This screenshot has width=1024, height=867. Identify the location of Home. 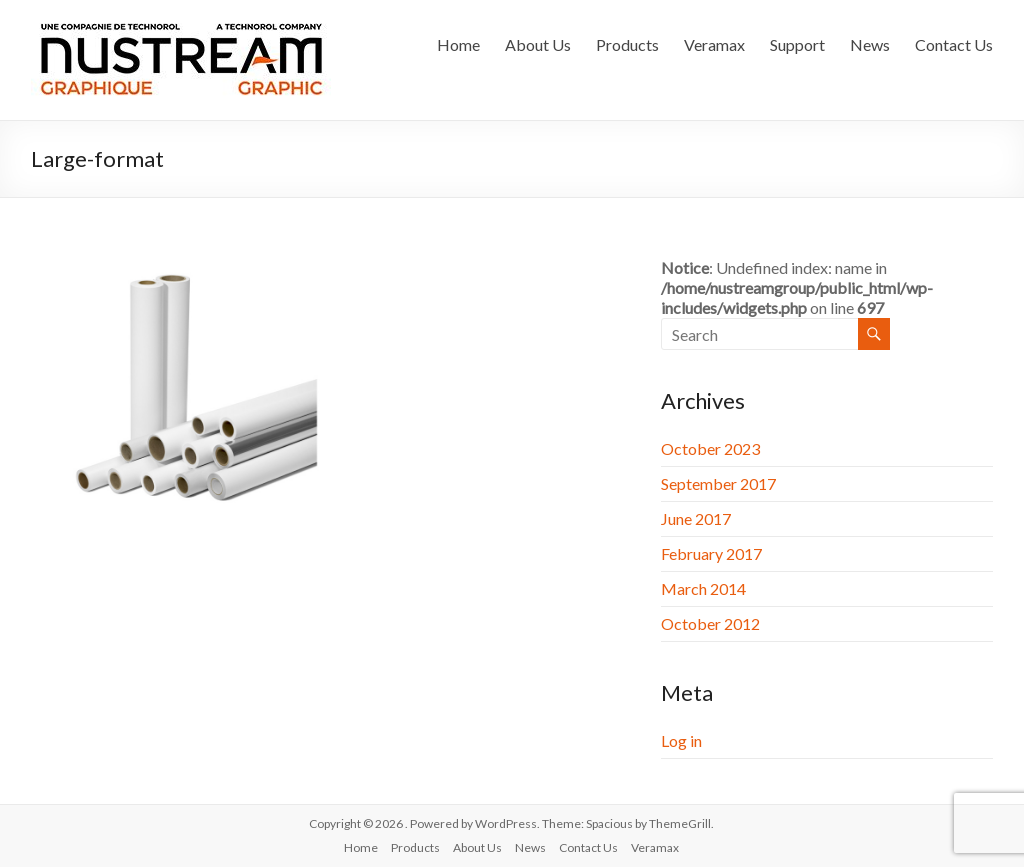
(458, 44).